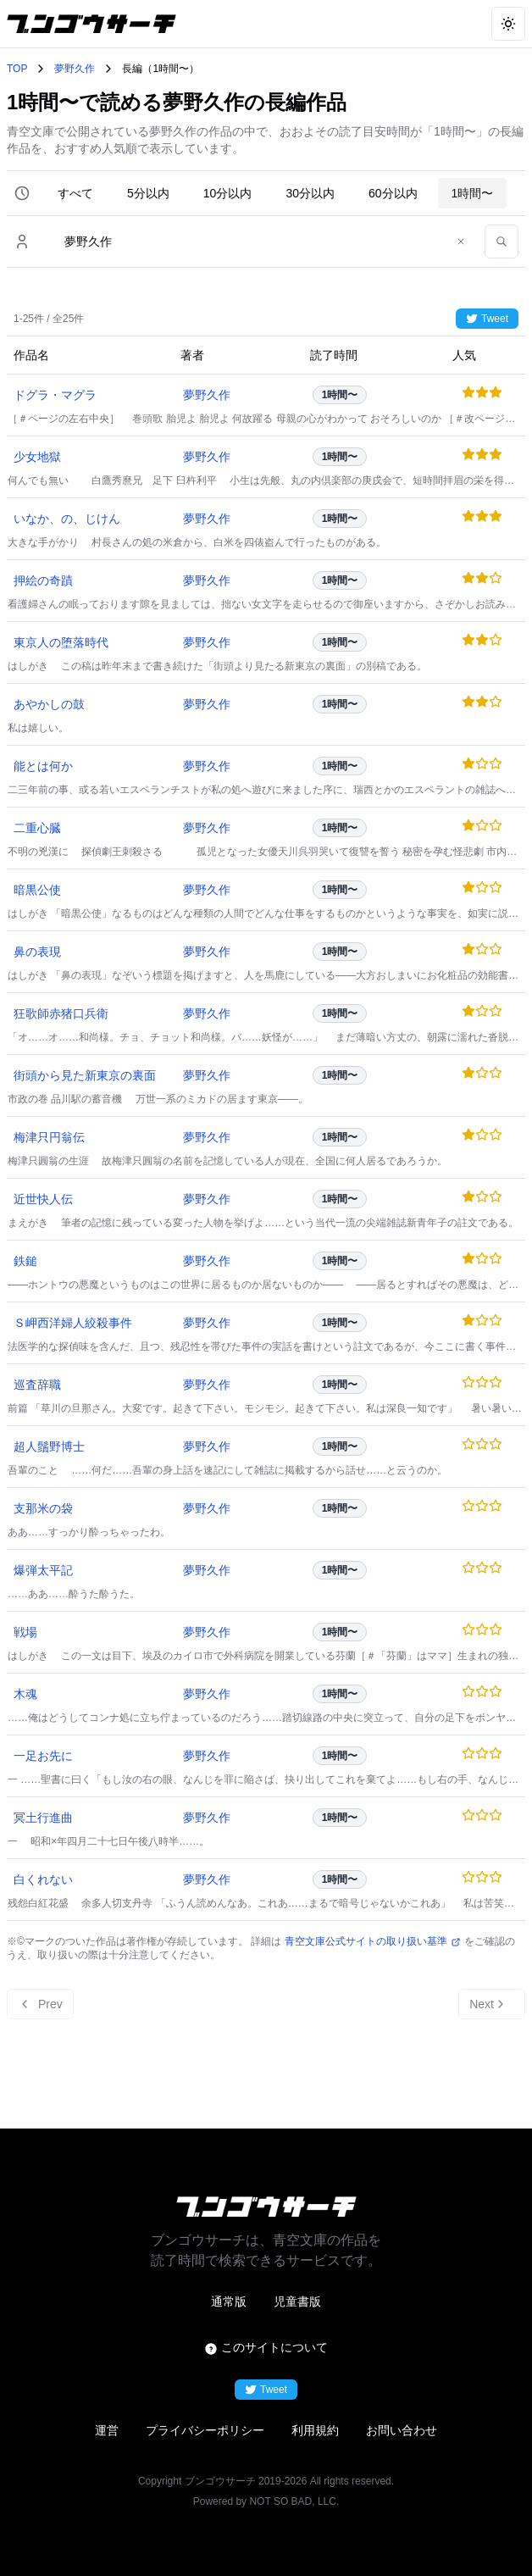 The image size is (532, 2576). What do you see at coordinates (43, 580) in the screenshot?
I see `押絵の奇蹟` at bounding box center [43, 580].